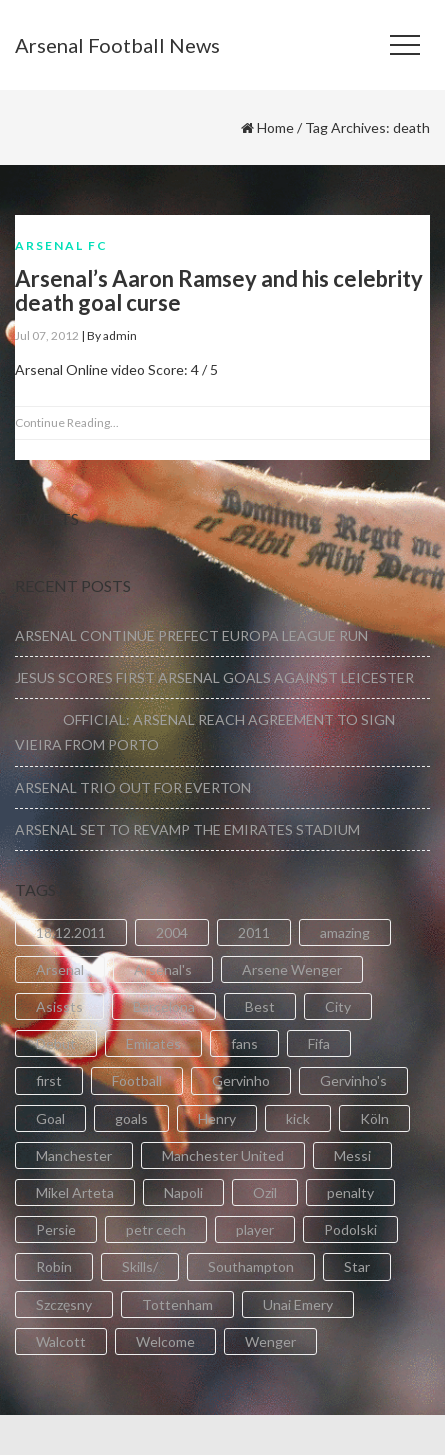  Describe the element at coordinates (60, 969) in the screenshot. I see `Arsenal [Arsenal (89 items)]` at that location.